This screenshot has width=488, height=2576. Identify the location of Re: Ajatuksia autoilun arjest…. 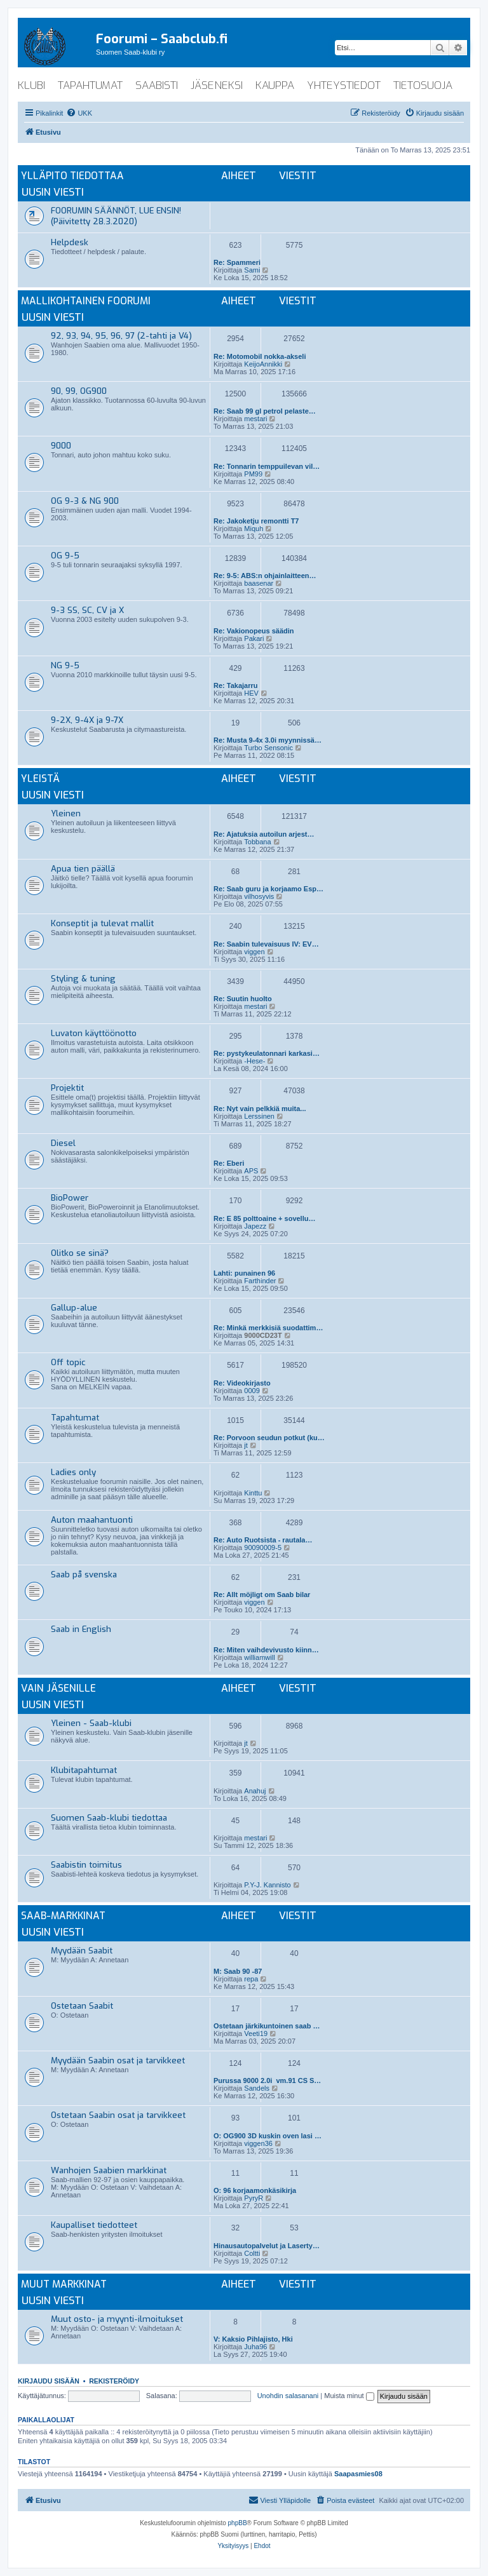
(264, 834).